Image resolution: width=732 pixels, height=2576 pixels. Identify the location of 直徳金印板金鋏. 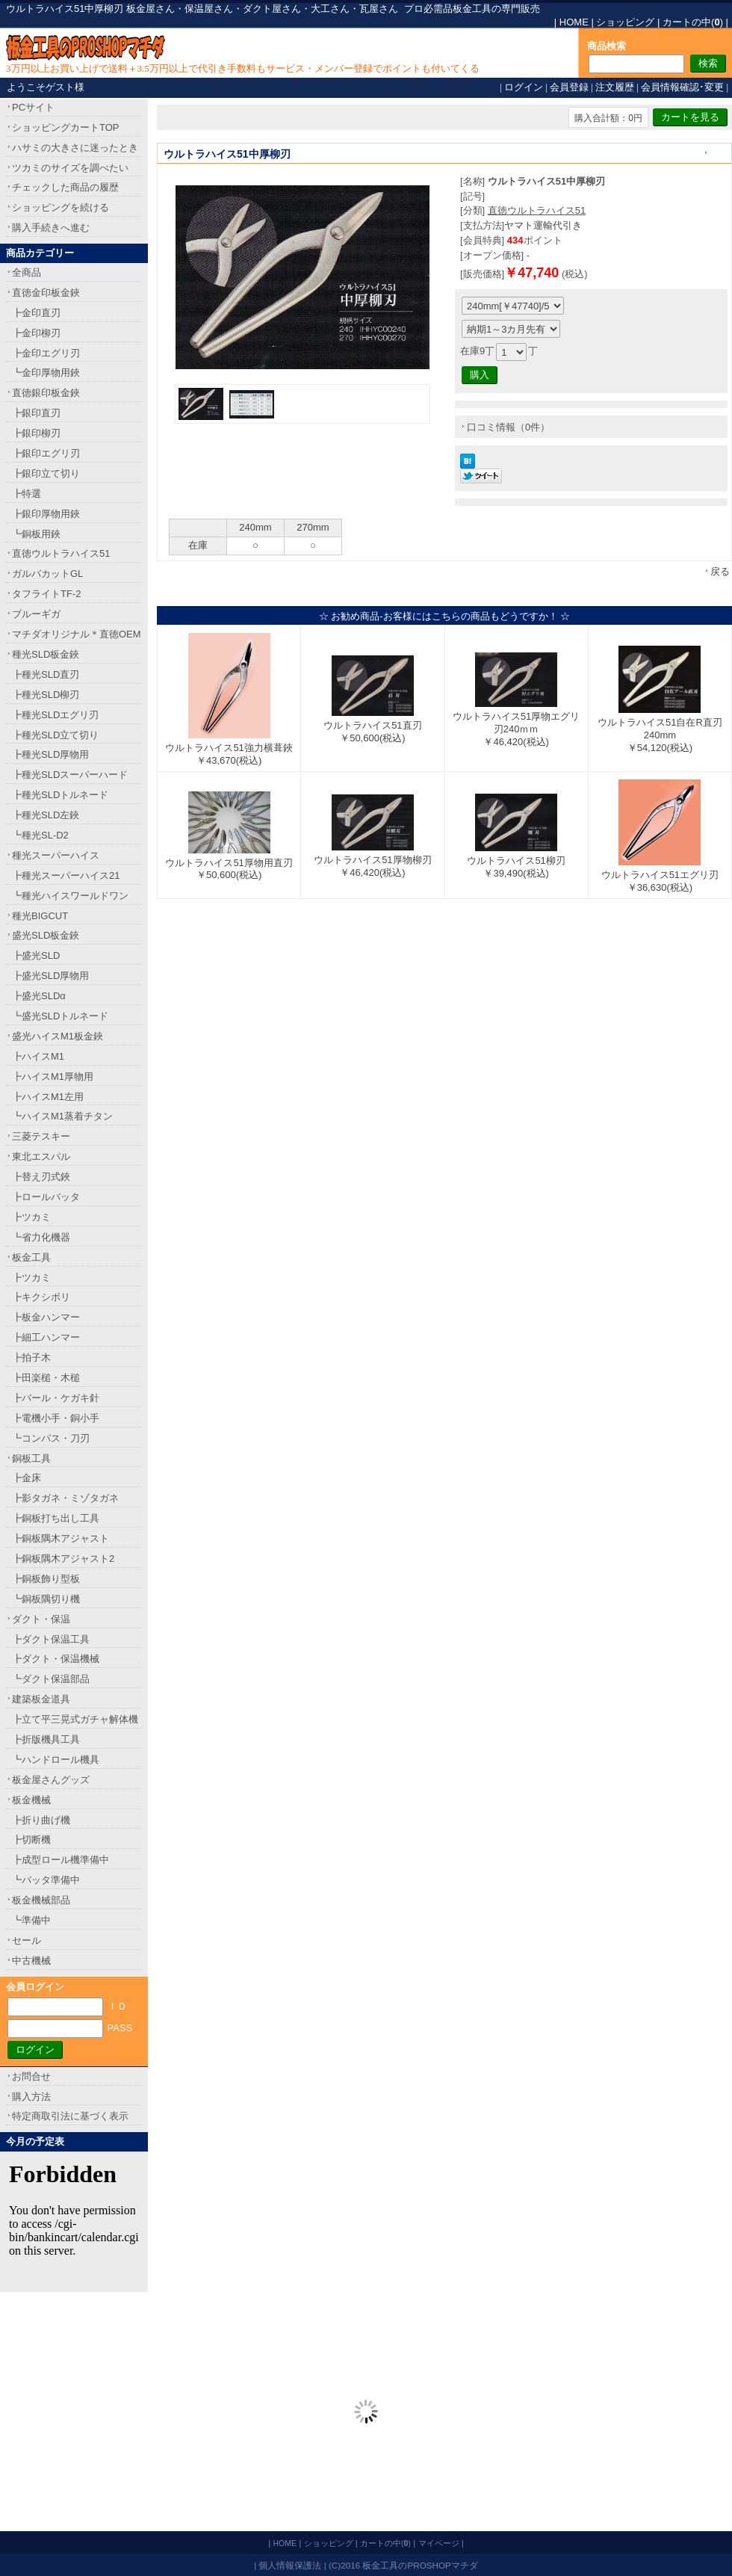
(46, 292).